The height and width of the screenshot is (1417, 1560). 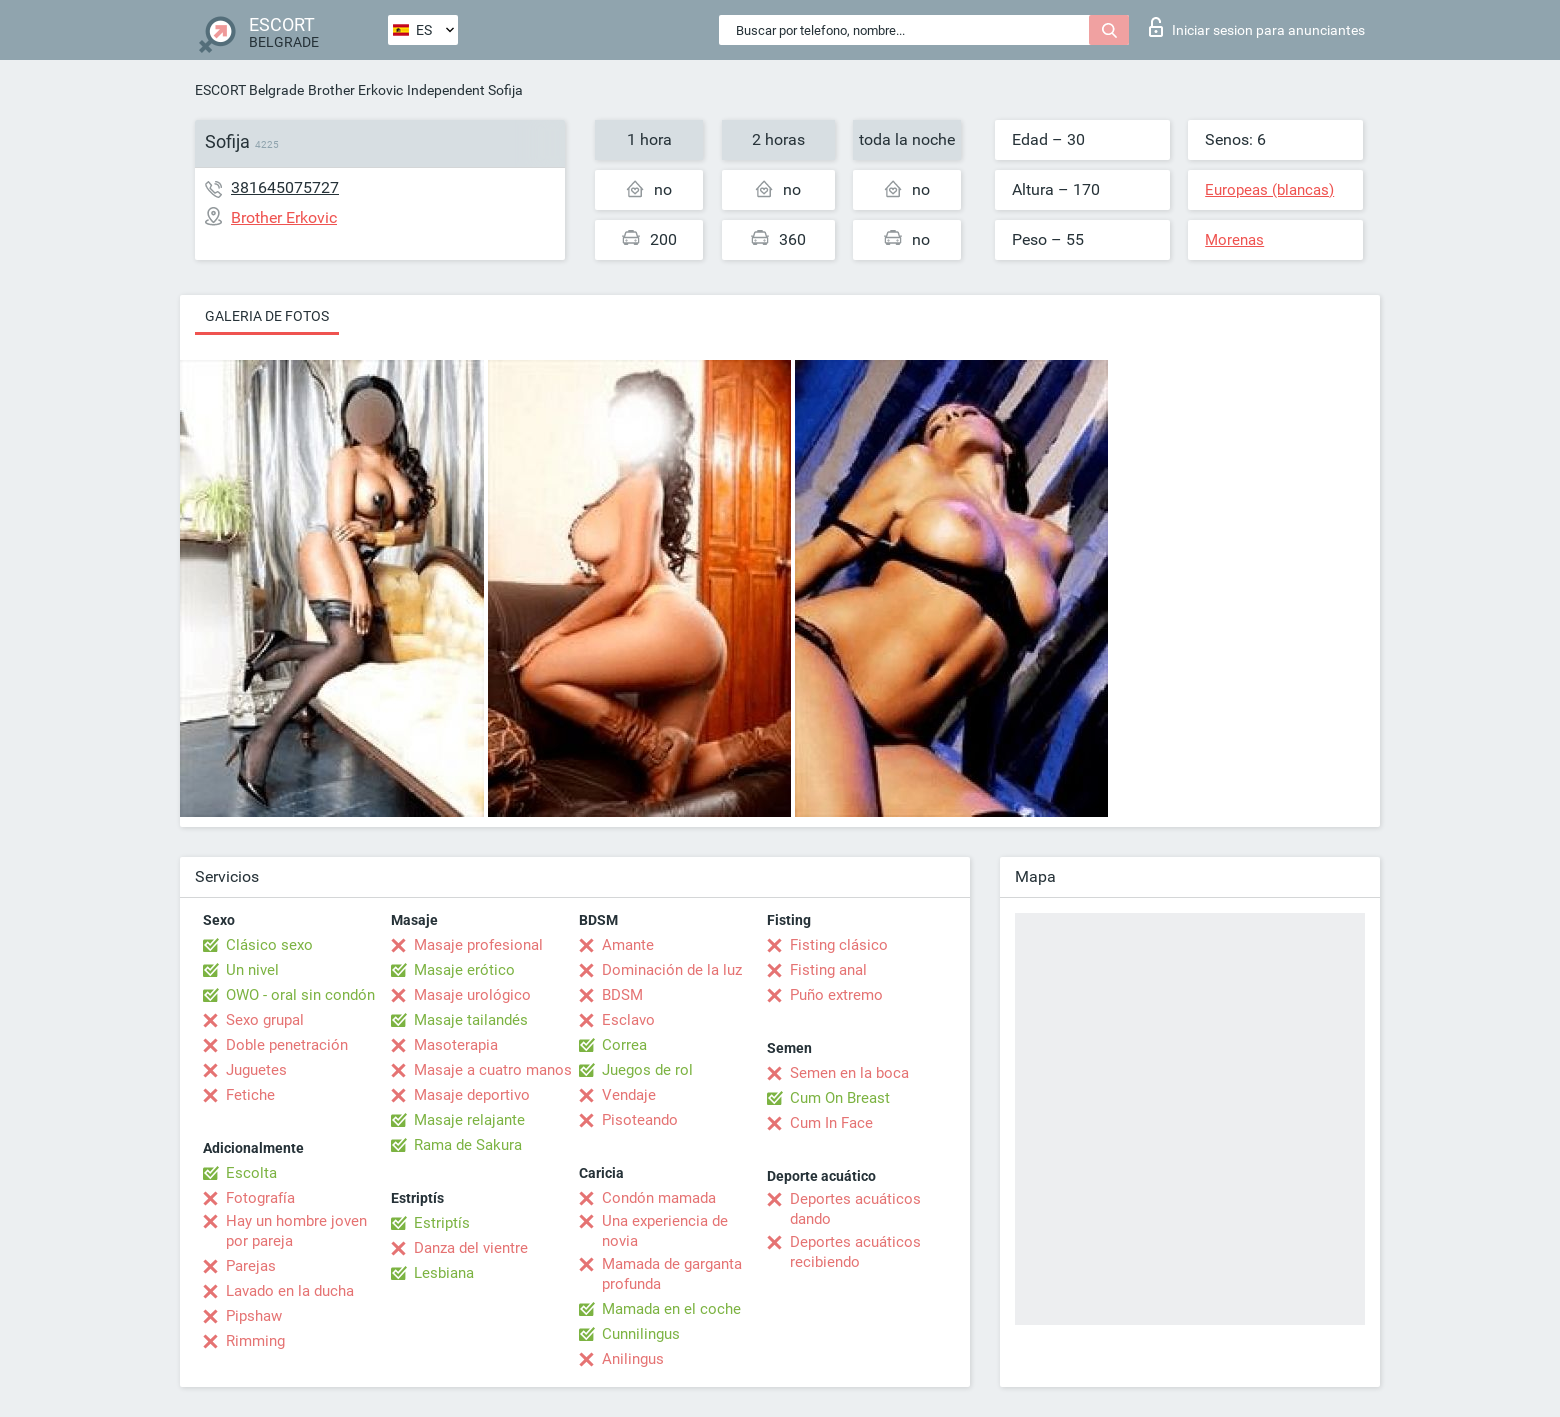 What do you see at coordinates (265, 1020) in the screenshot?
I see `Sexo grupal` at bounding box center [265, 1020].